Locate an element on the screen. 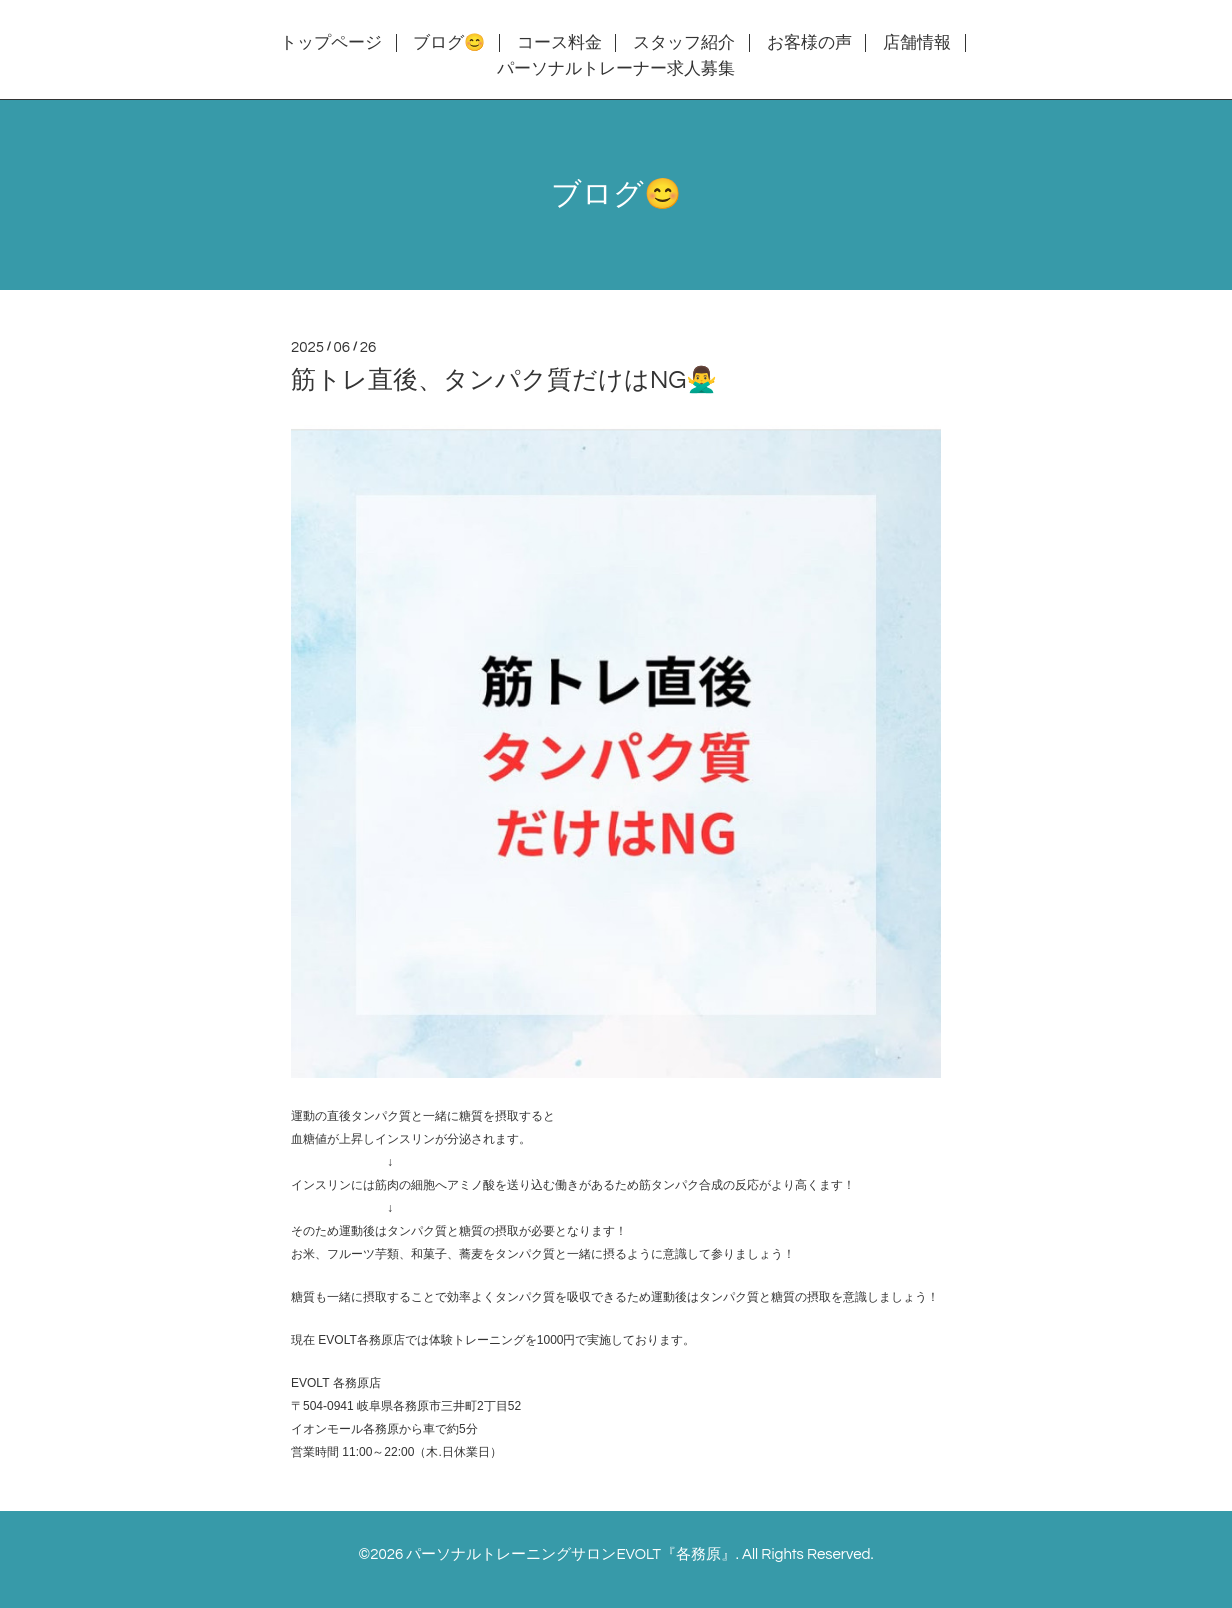 The height and width of the screenshot is (1608, 1232). お客様の声 is located at coordinates (809, 43).